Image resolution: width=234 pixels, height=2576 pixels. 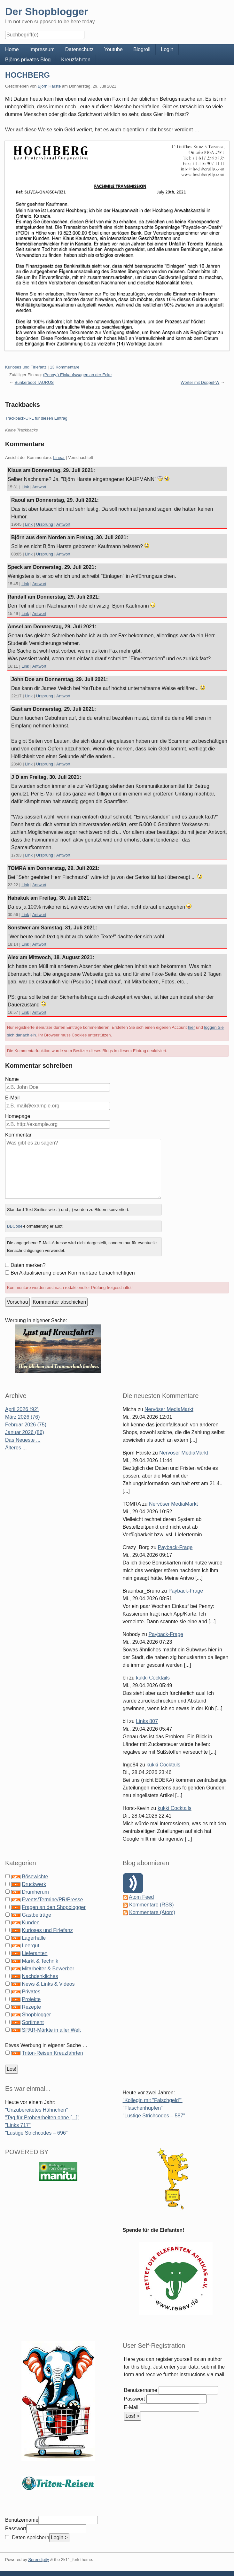 What do you see at coordinates (143, 2108) in the screenshot?
I see `"Flaschenhüpfen"` at bounding box center [143, 2108].